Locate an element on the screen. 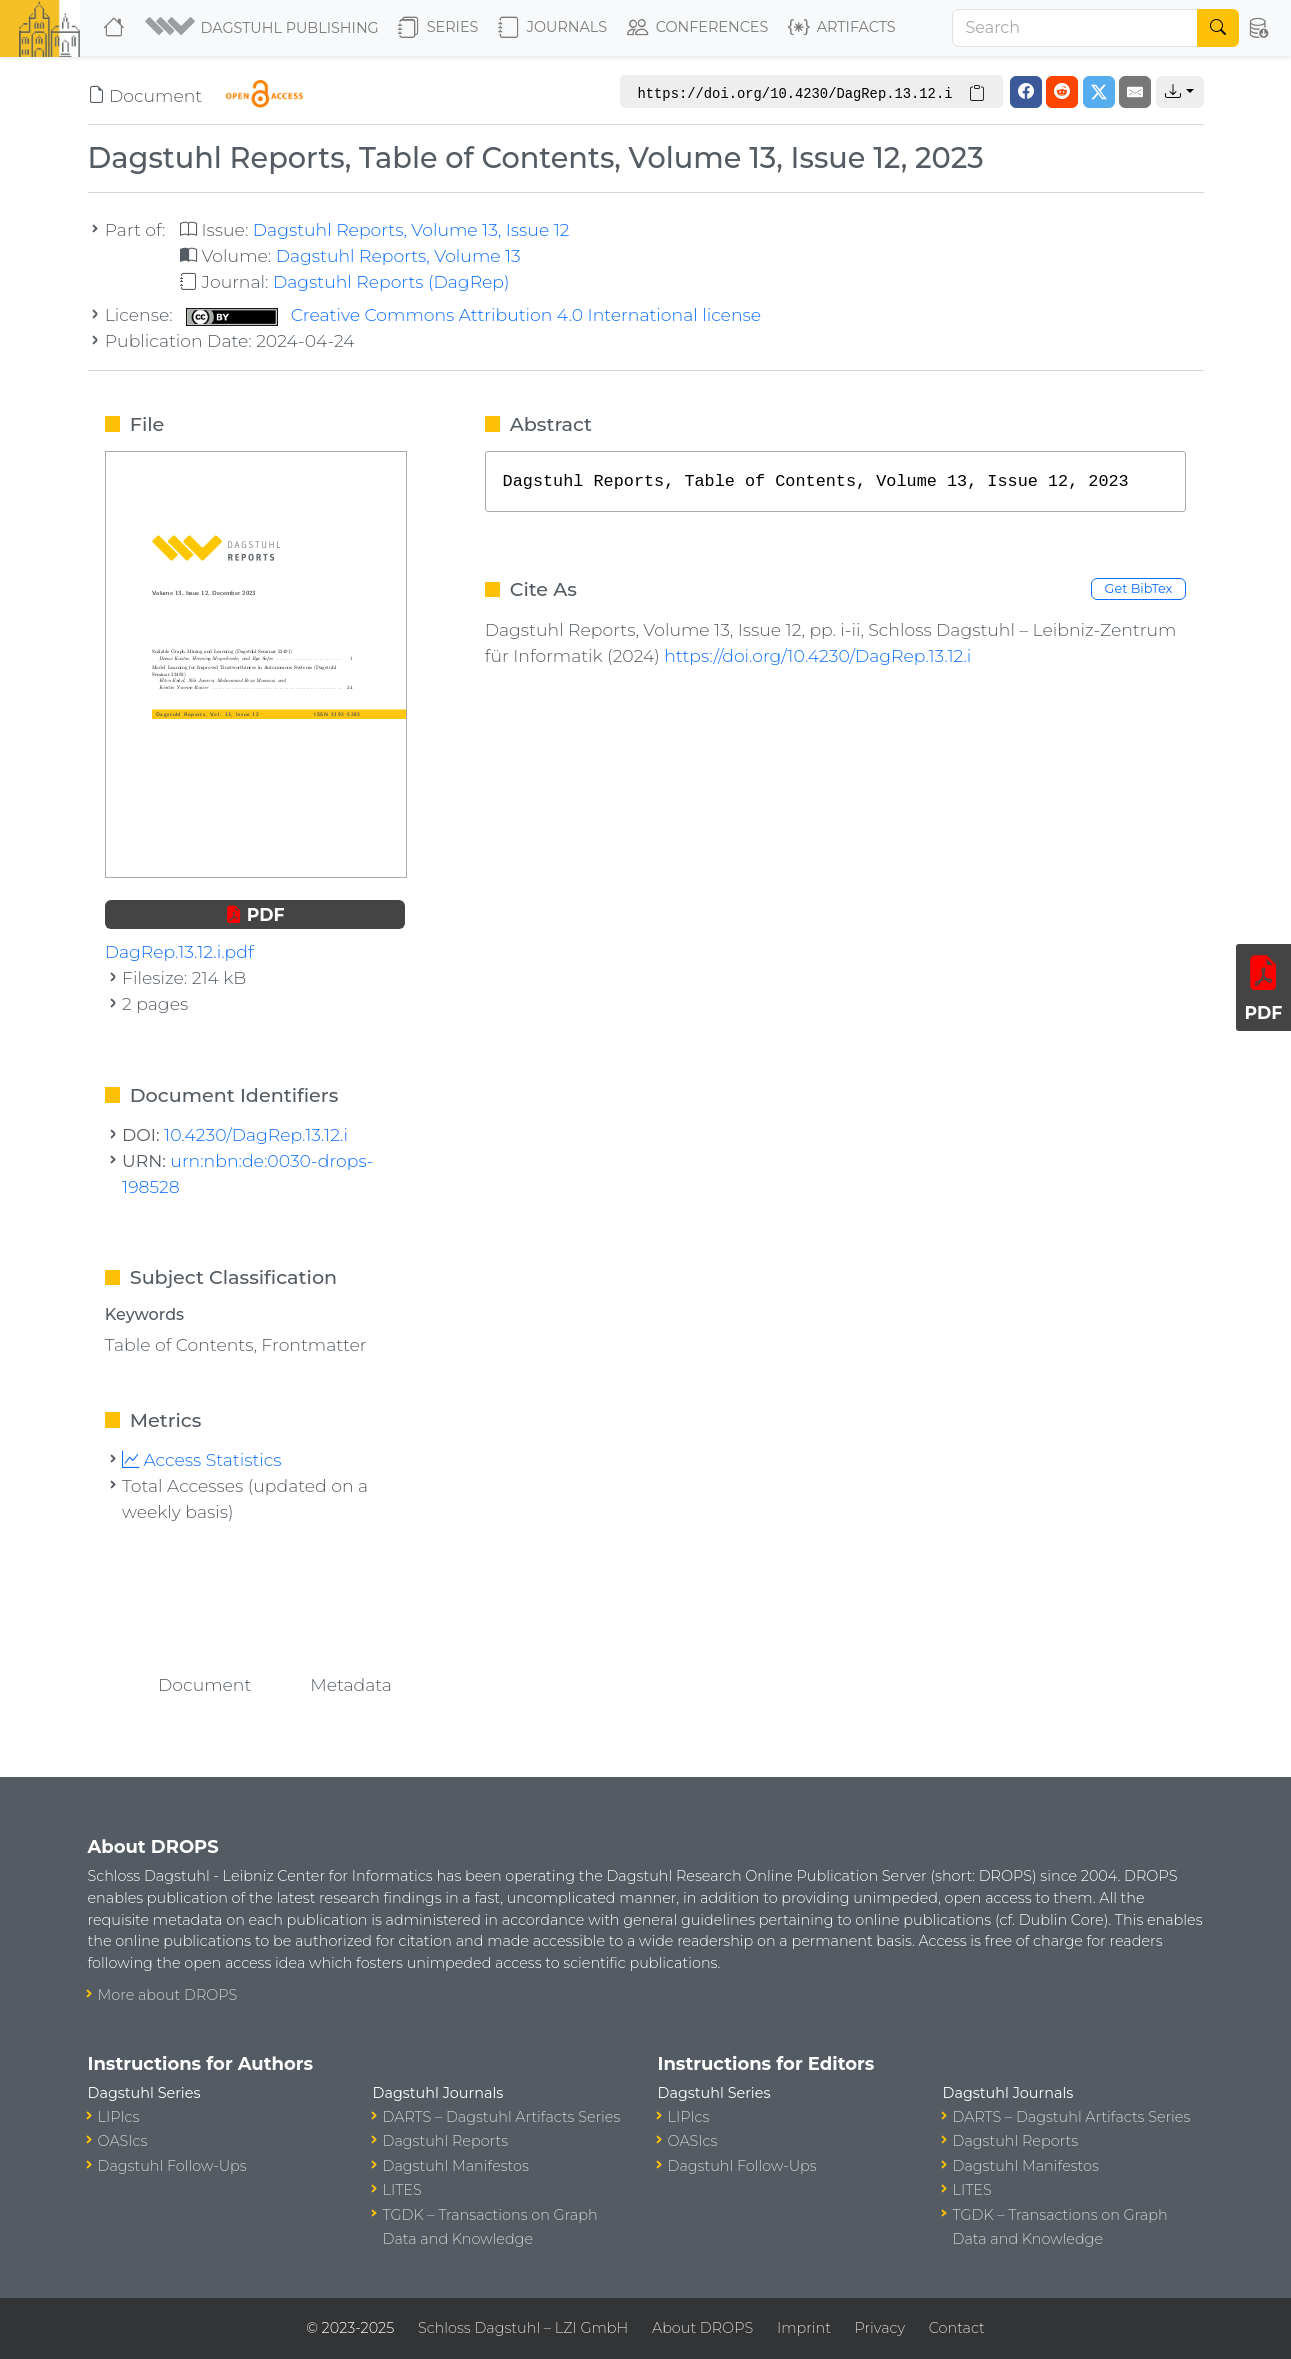 The height and width of the screenshot is (2359, 1291). Dagstuhl Reports, Volume 13, Issue 12 is located at coordinates (411, 229).